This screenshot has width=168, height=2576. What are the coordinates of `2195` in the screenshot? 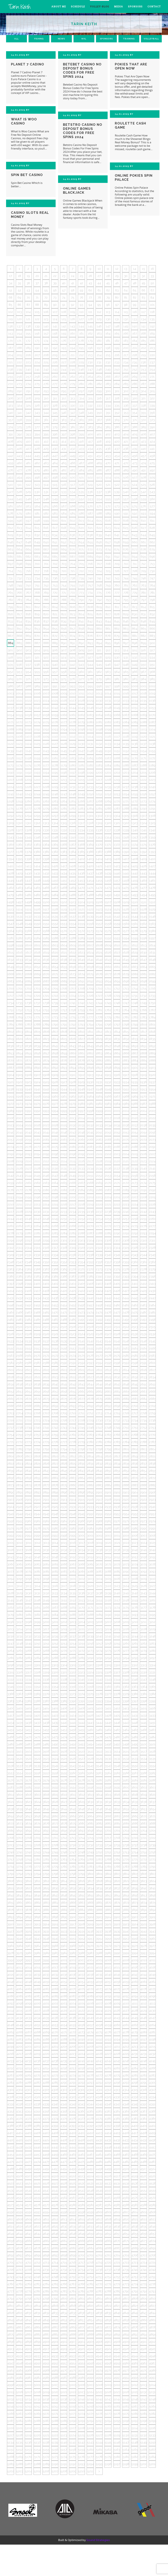 It's located at (28, 1197).